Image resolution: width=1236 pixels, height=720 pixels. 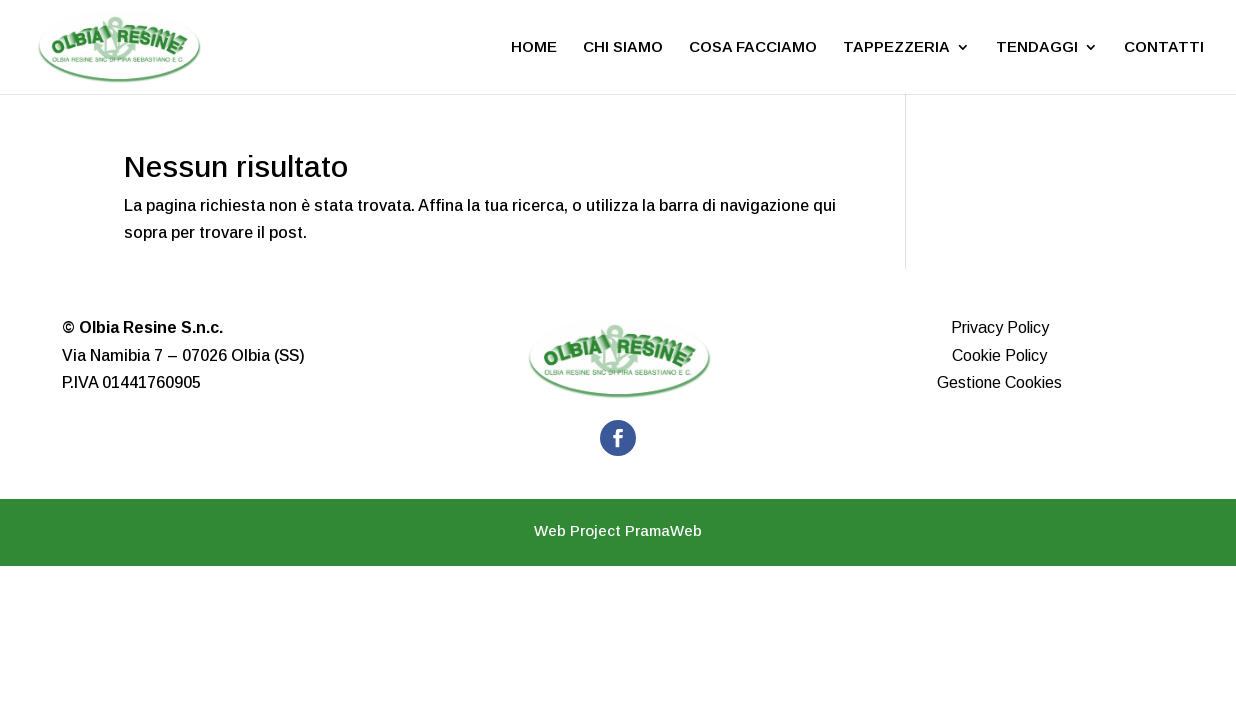 What do you see at coordinates (534, 47) in the screenshot?
I see `HOME` at bounding box center [534, 47].